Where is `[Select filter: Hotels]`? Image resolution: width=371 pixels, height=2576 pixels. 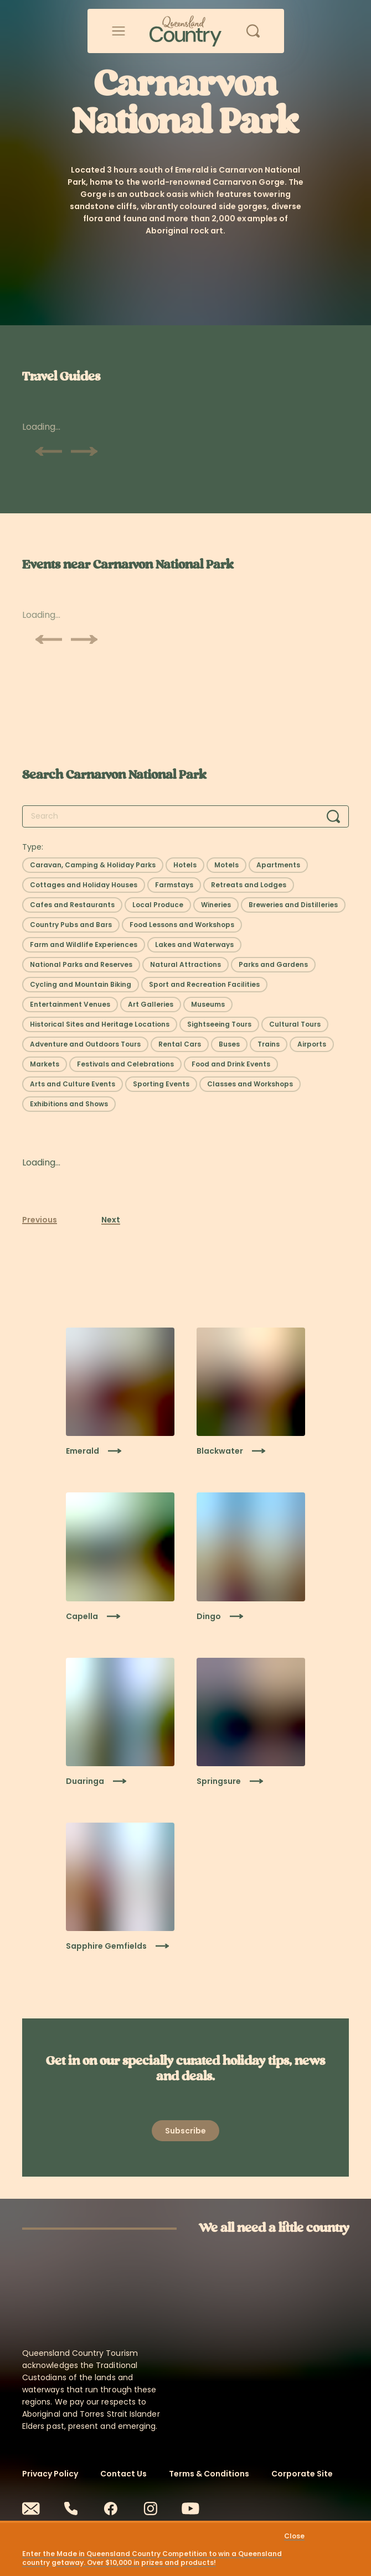 [Select filter: Hotels] is located at coordinates (185, 865).